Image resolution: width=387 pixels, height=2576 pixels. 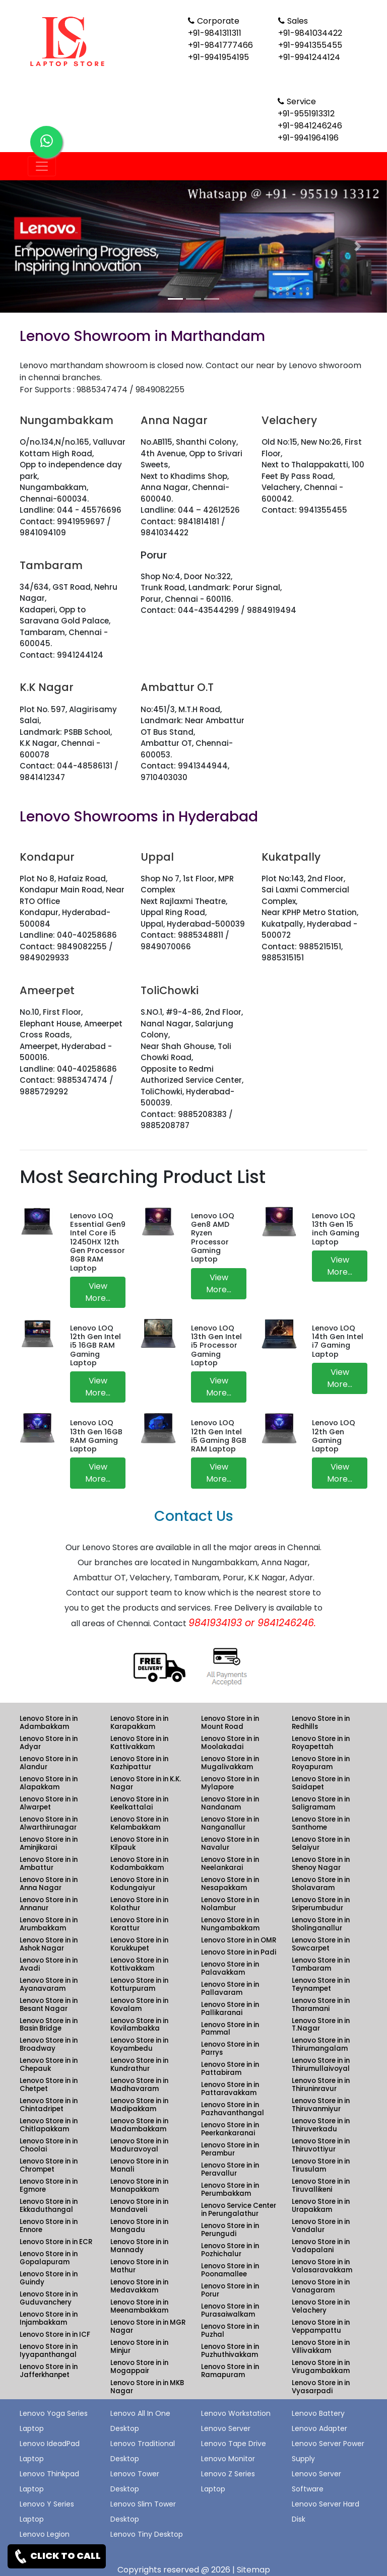 I want to click on Lenovo Store in in Mount Road, so click(x=230, y=1722).